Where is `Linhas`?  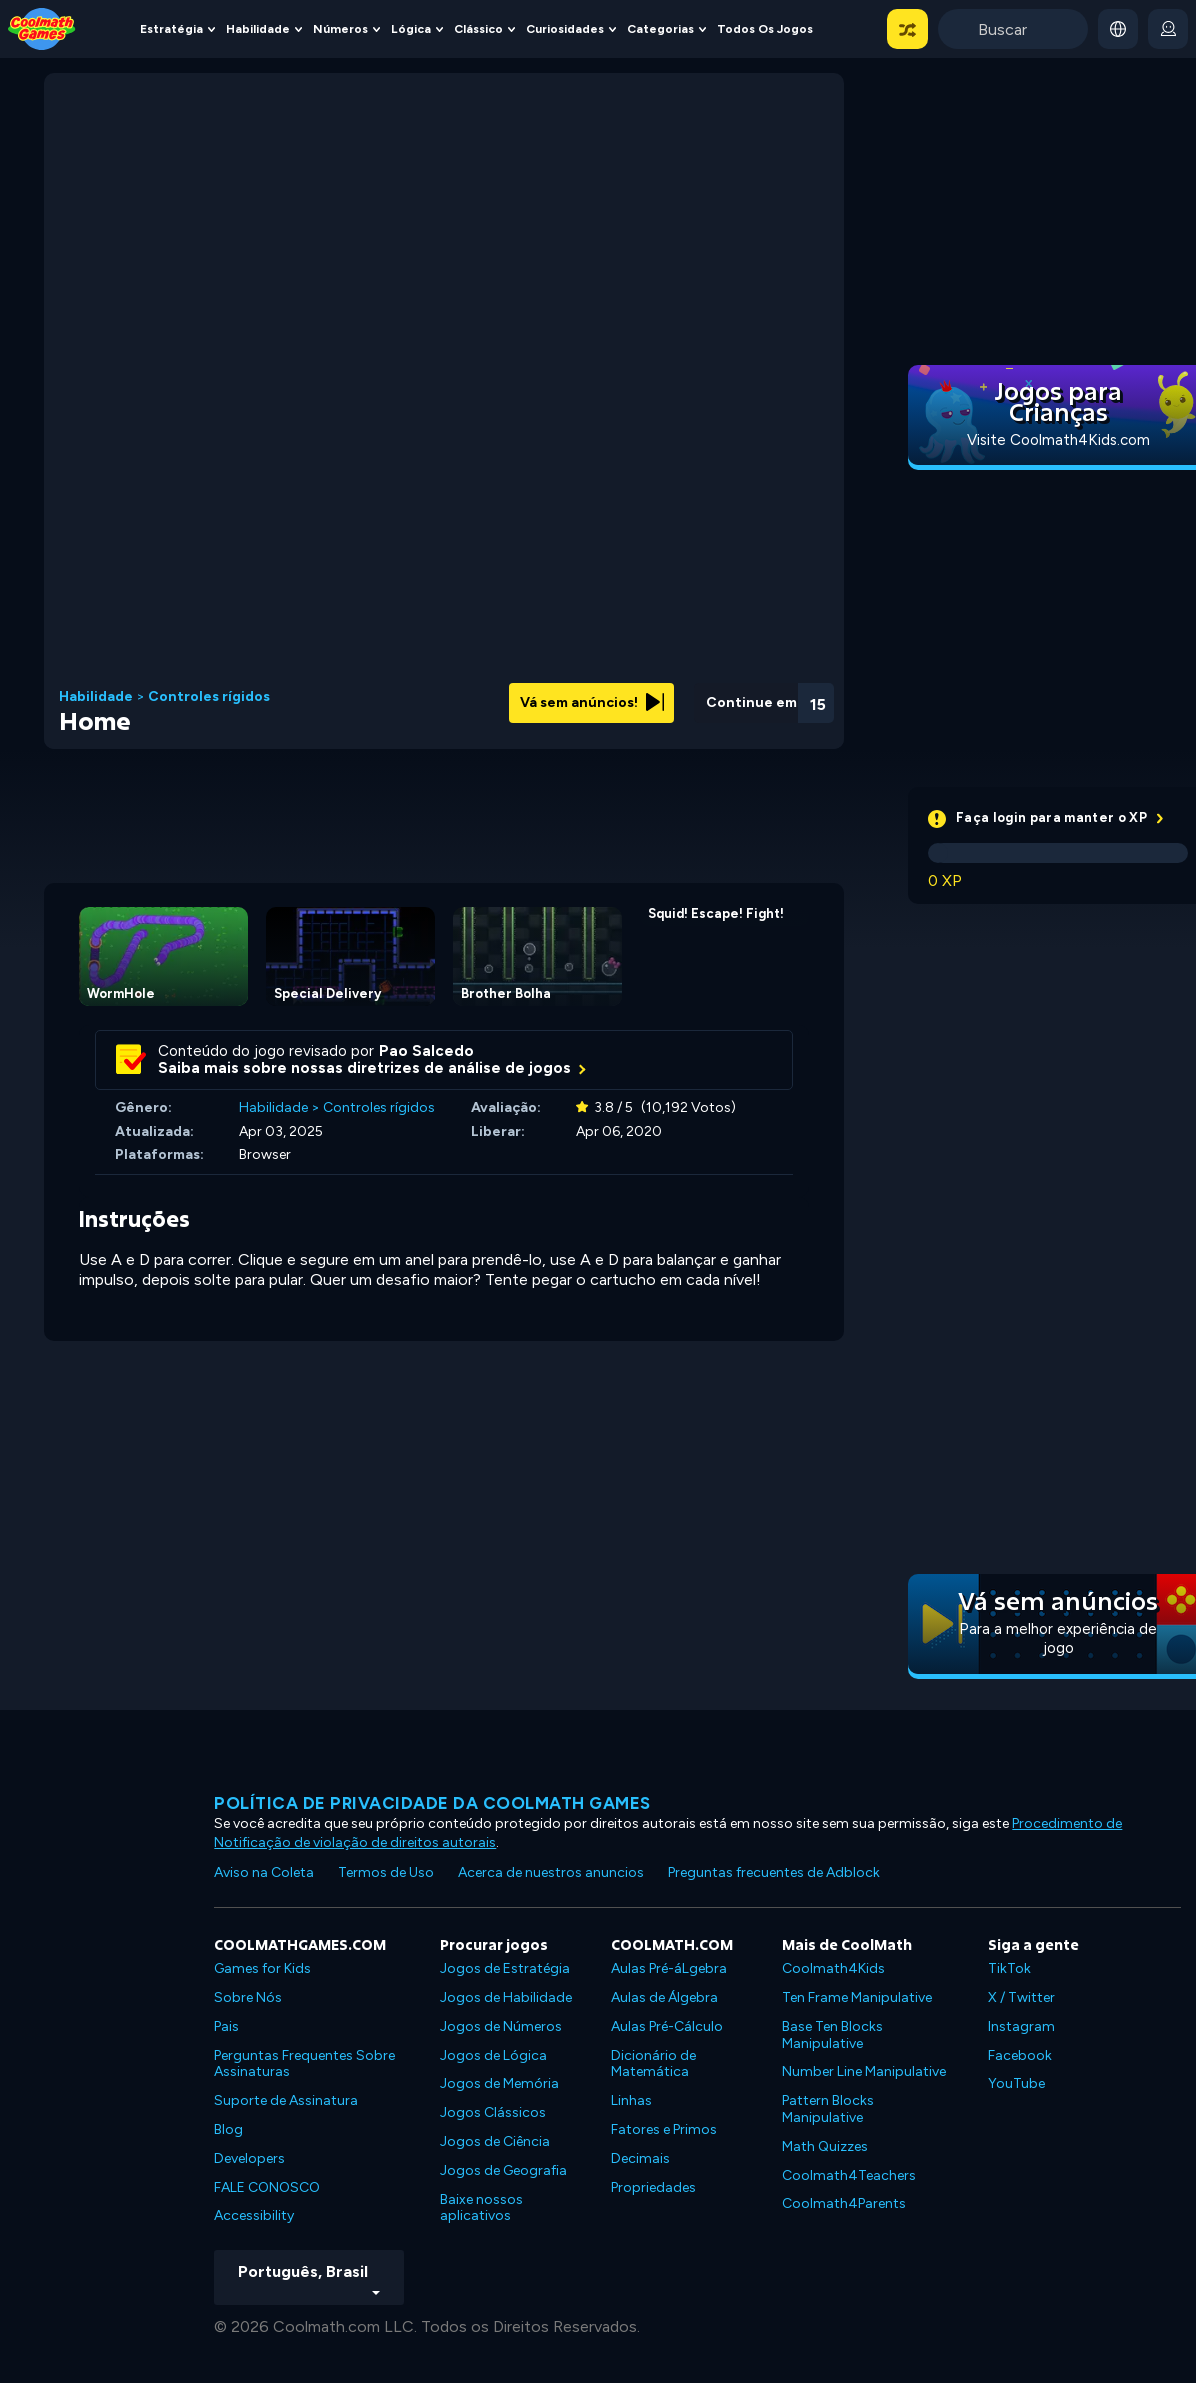 Linhas is located at coordinates (631, 2100).